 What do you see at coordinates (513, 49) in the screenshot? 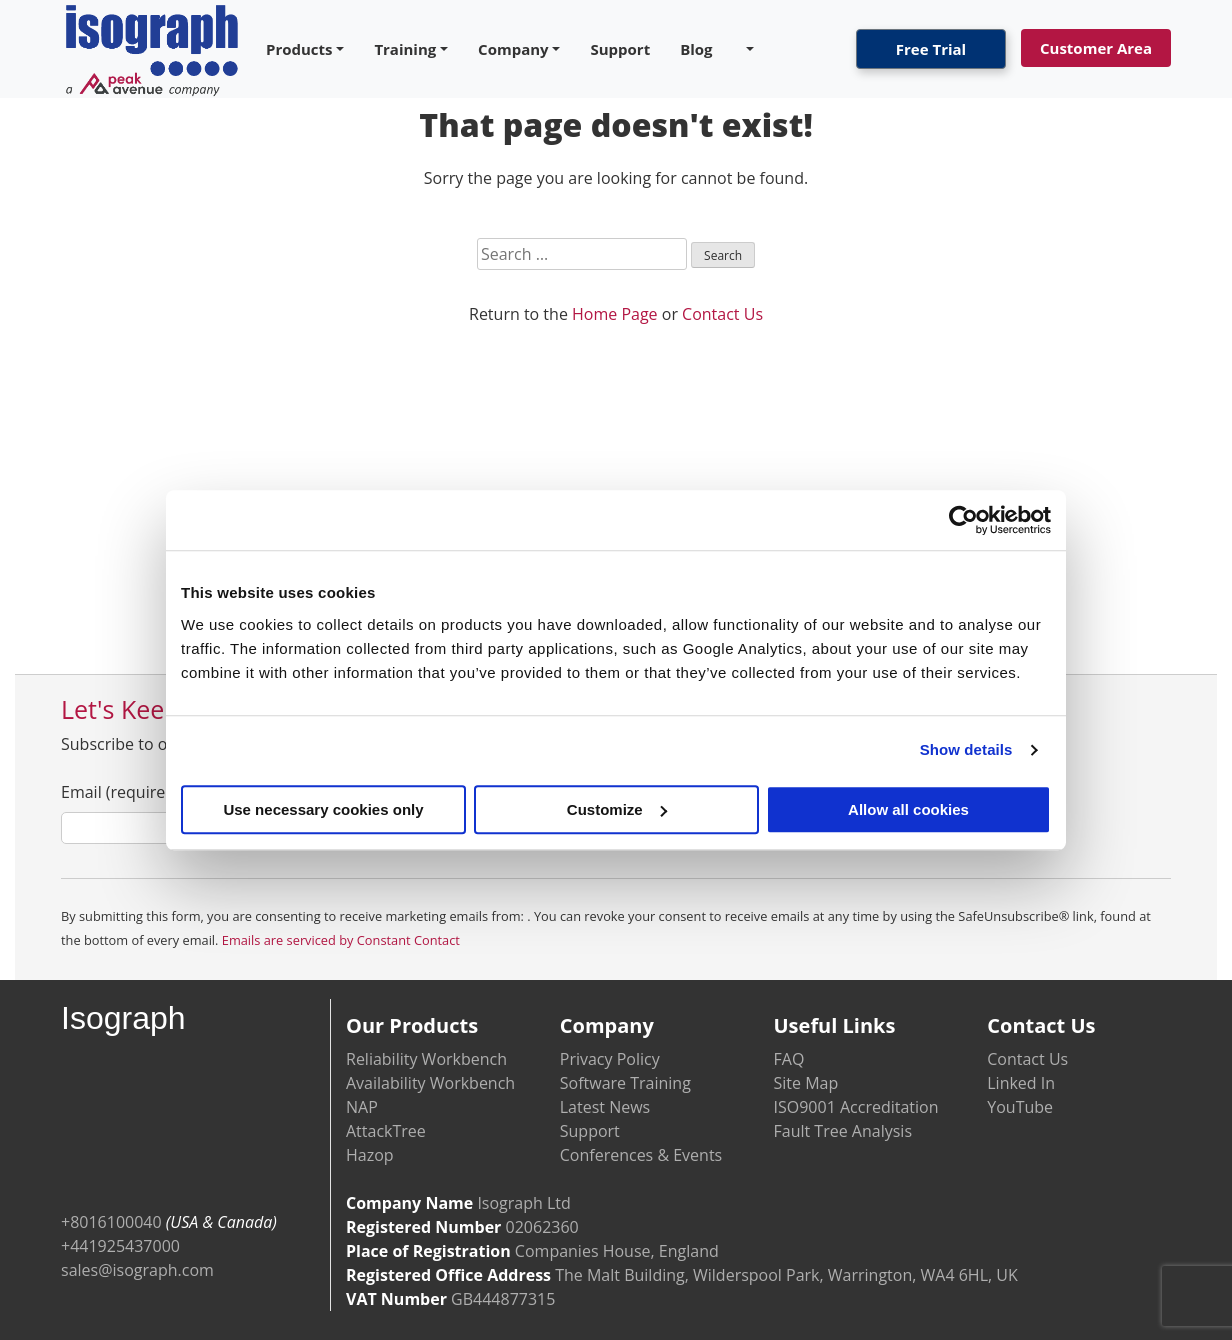
I see `Company` at bounding box center [513, 49].